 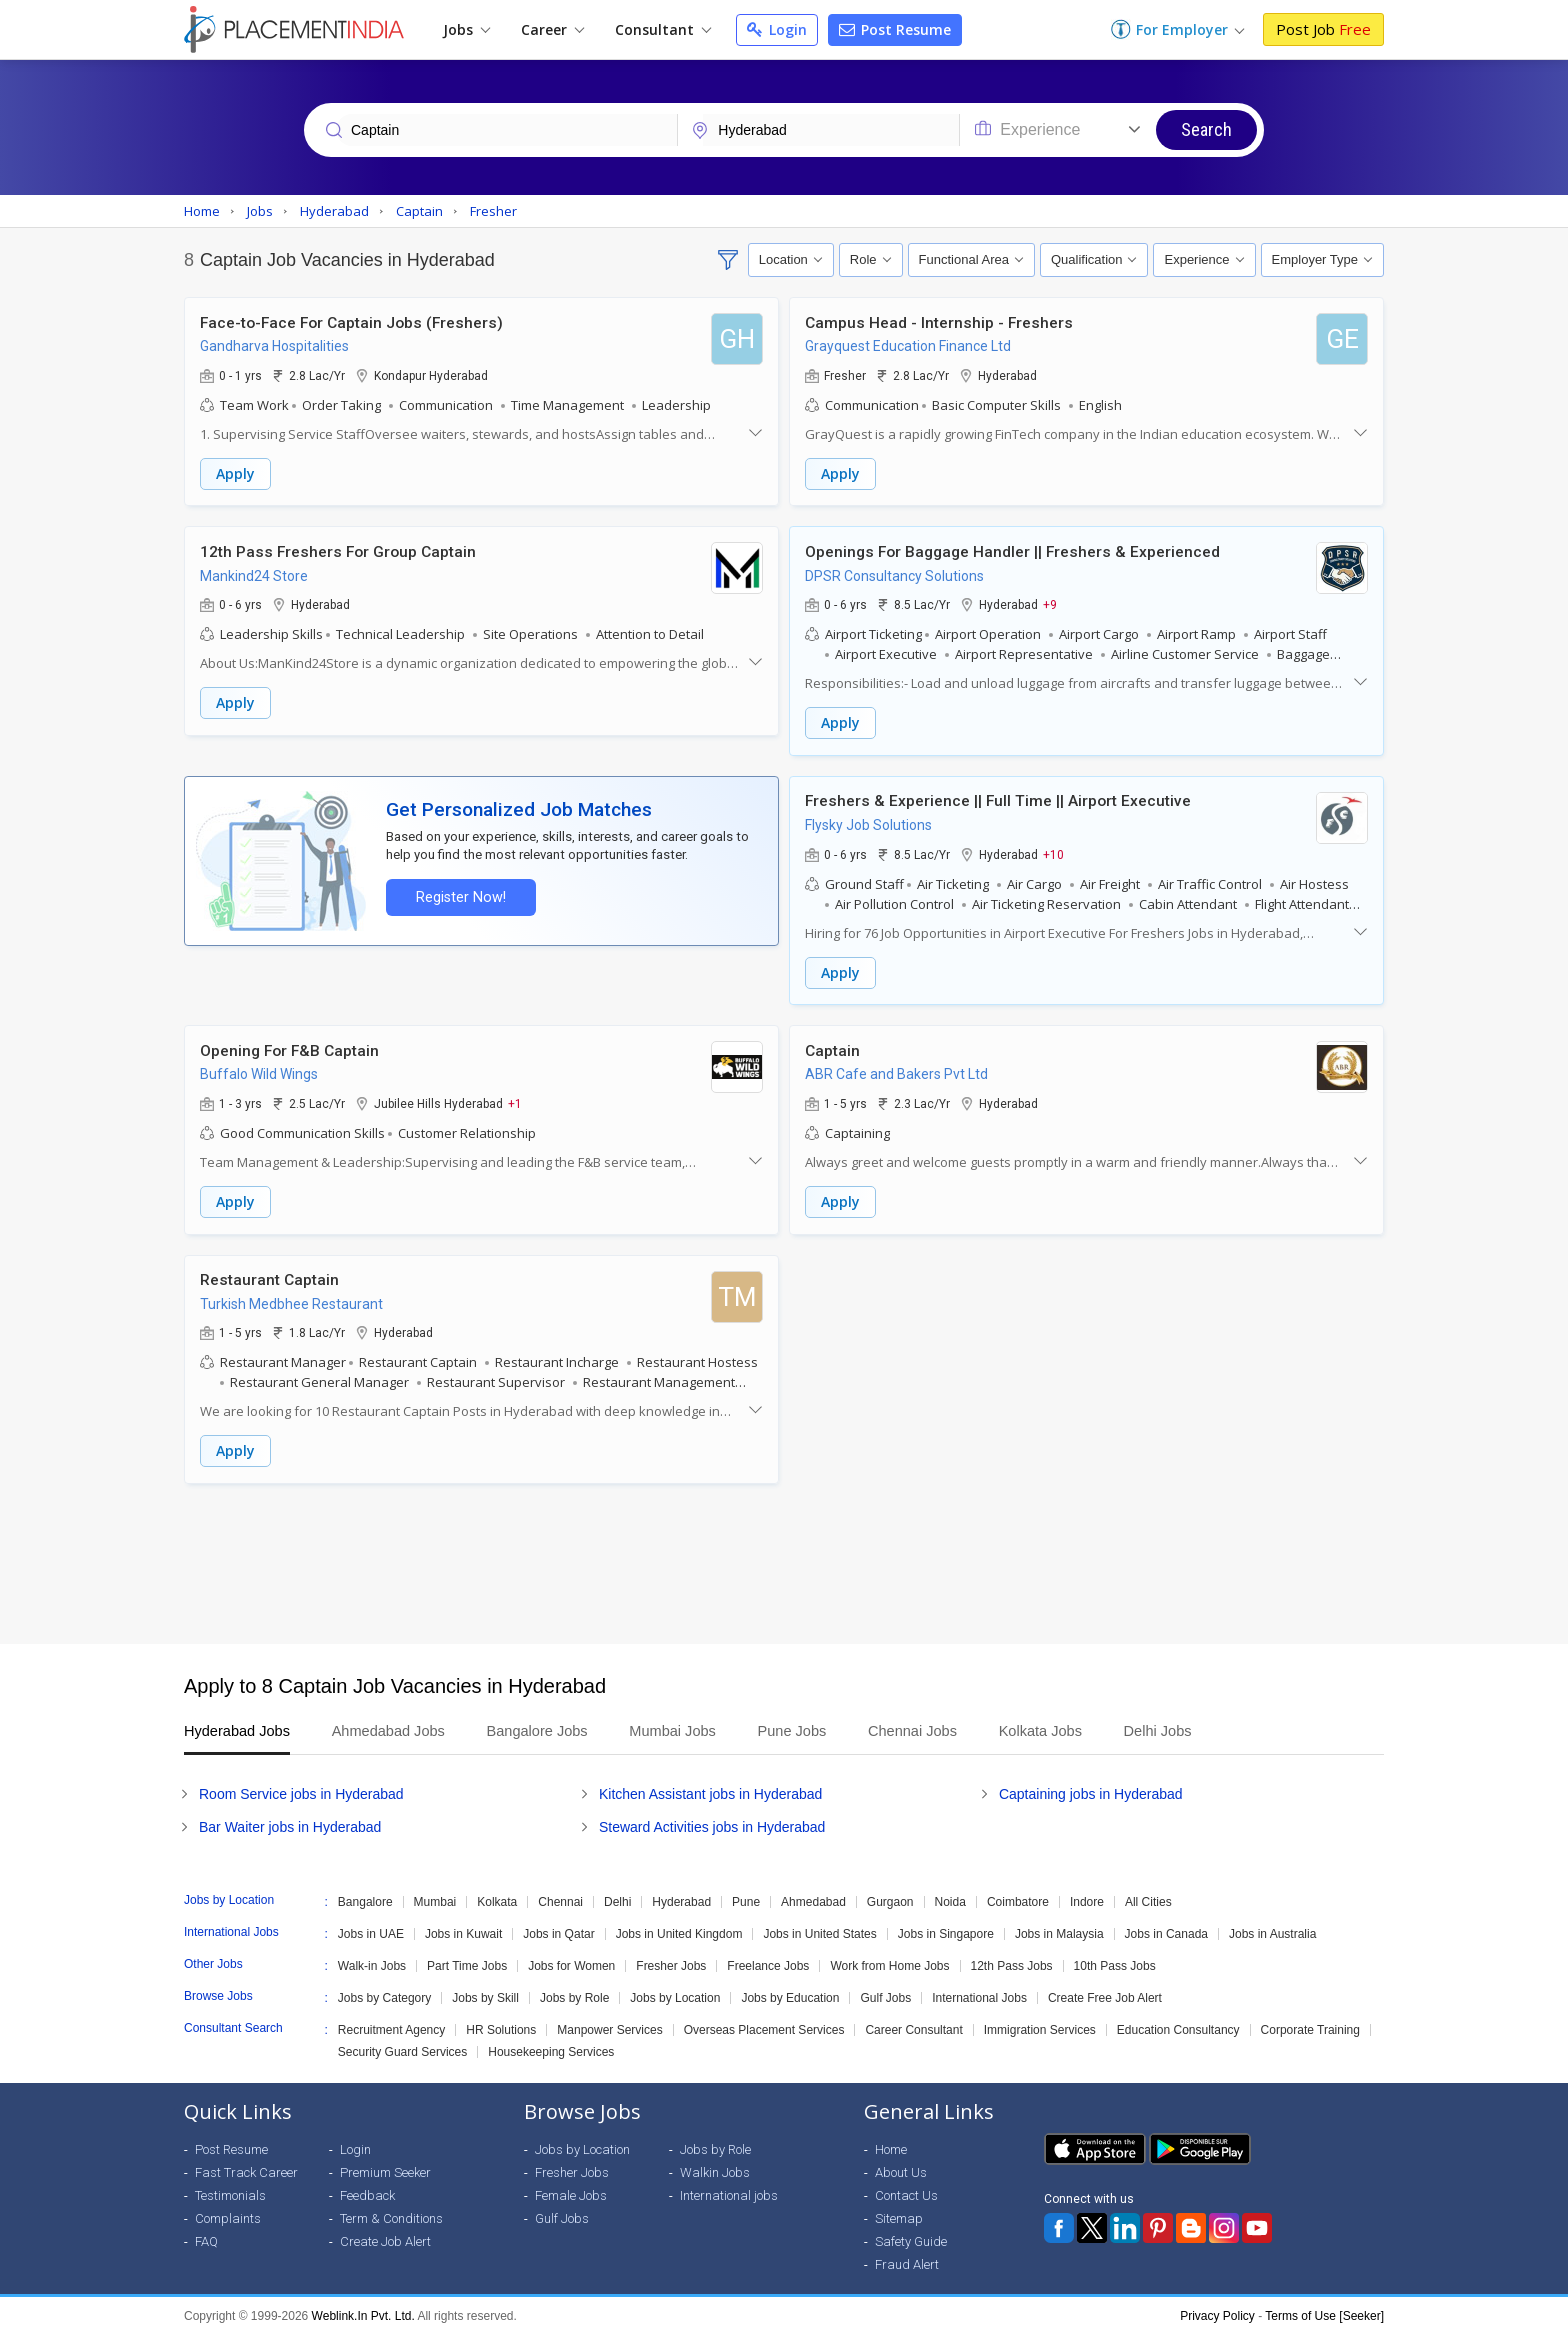 I want to click on Chennai, so click(x=560, y=1900).